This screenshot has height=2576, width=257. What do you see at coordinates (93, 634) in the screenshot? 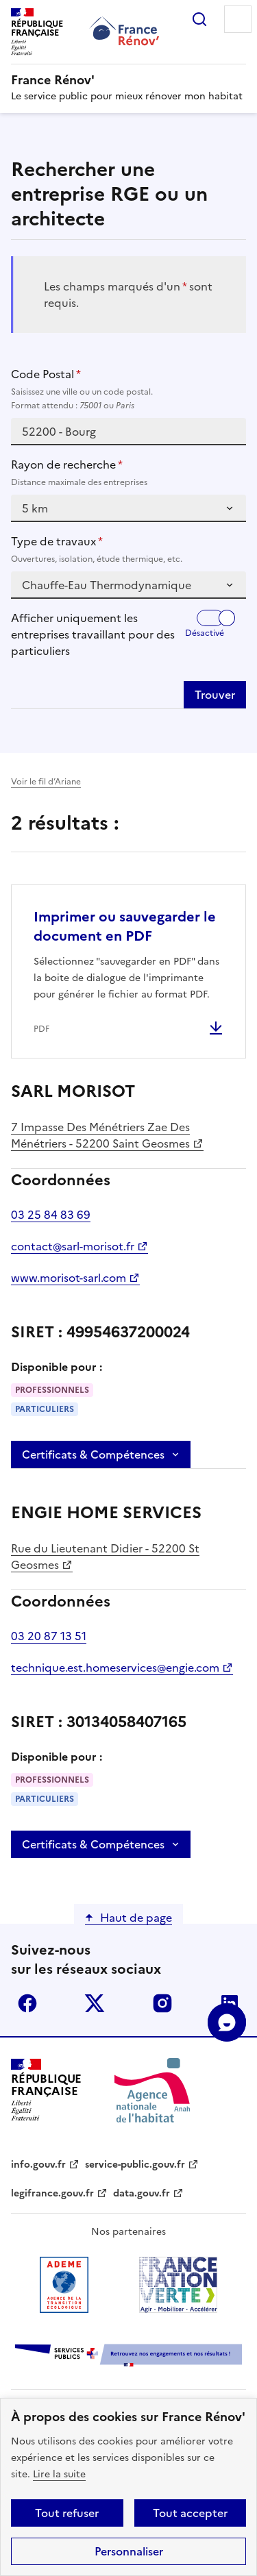
I see `Afficher uniquement les entreprises travaillant pour des particuliers` at bounding box center [93, 634].